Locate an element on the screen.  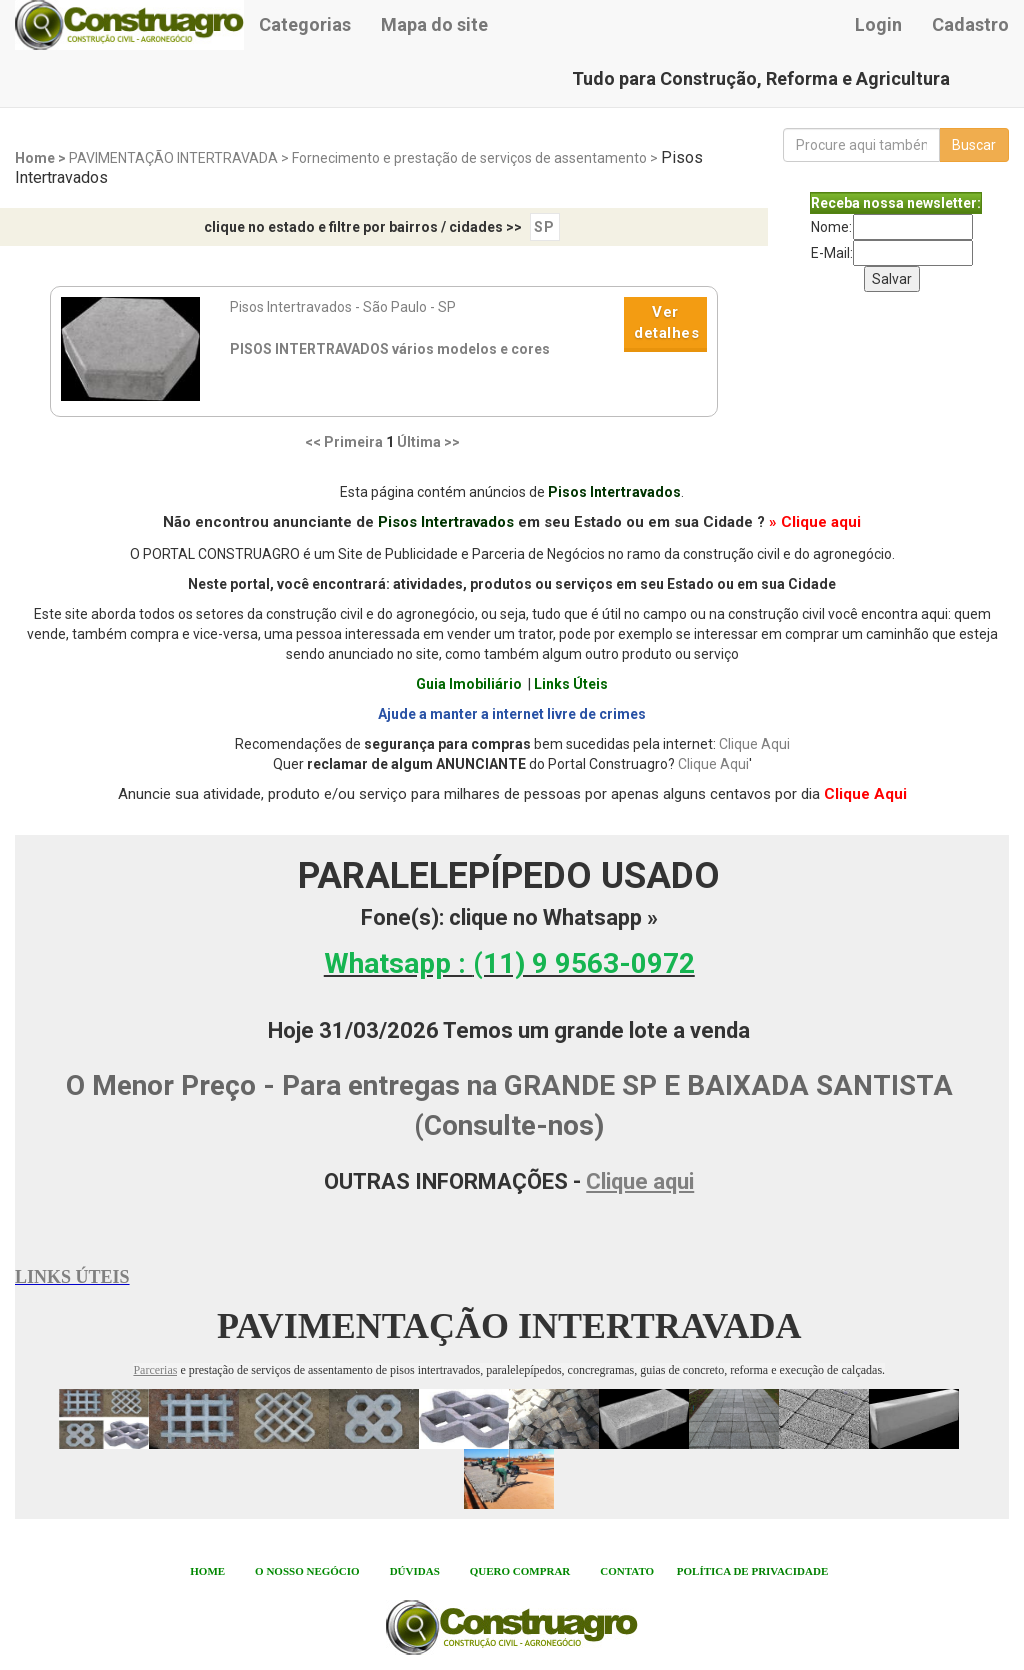
Clique Aqui is located at coordinates (754, 744).